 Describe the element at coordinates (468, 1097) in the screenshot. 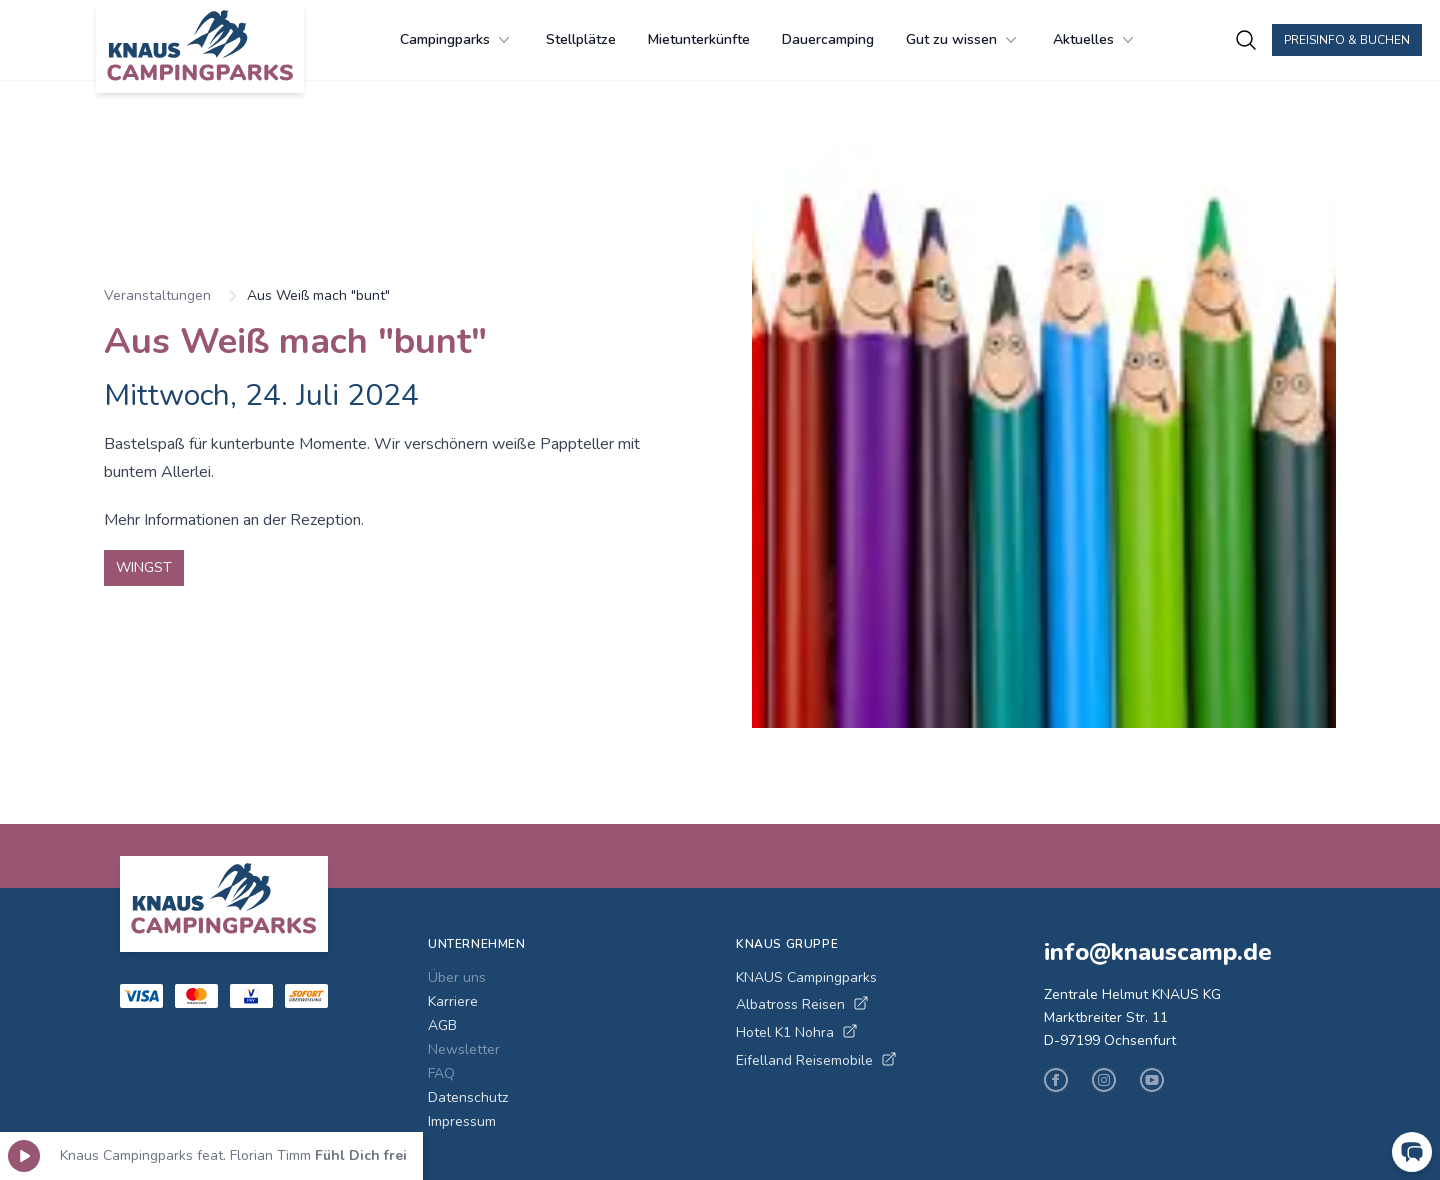

I see `Datenschutz` at that location.